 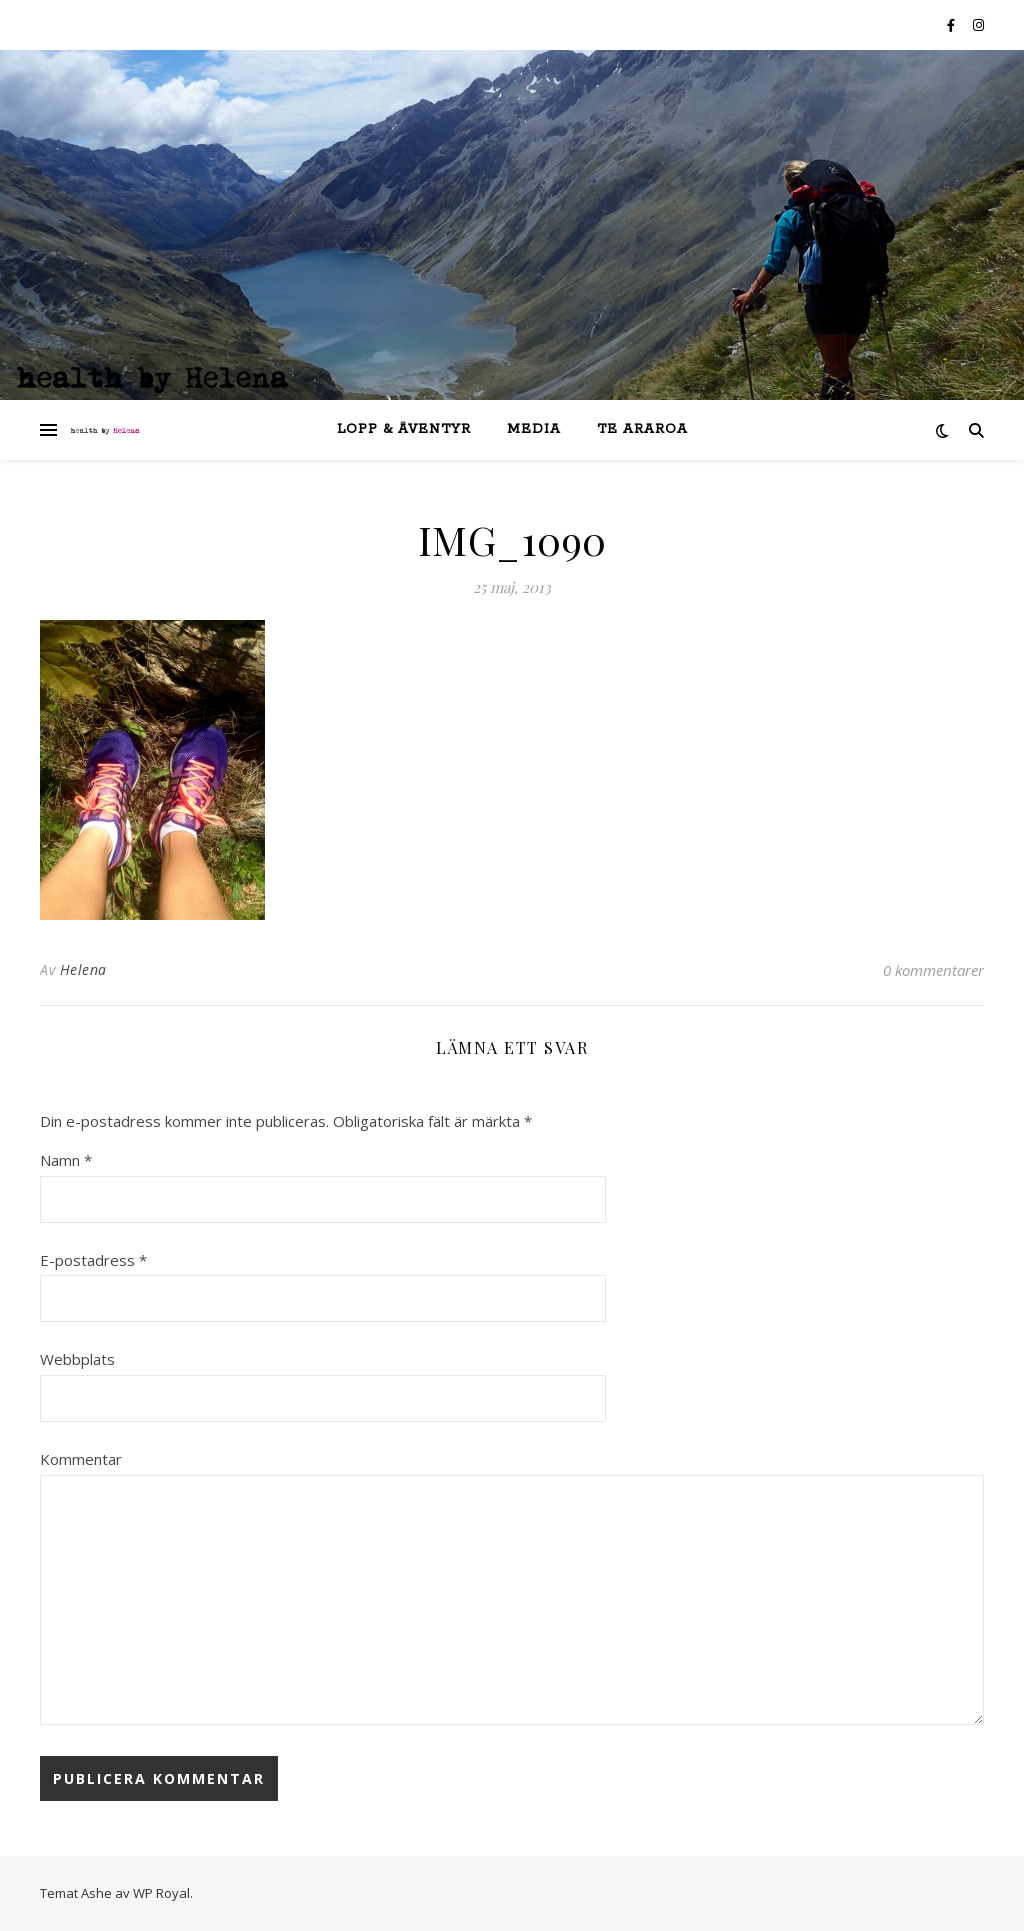 What do you see at coordinates (77, 1359) in the screenshot?
I see `Webbplats` at bounding box center [77, 1359].